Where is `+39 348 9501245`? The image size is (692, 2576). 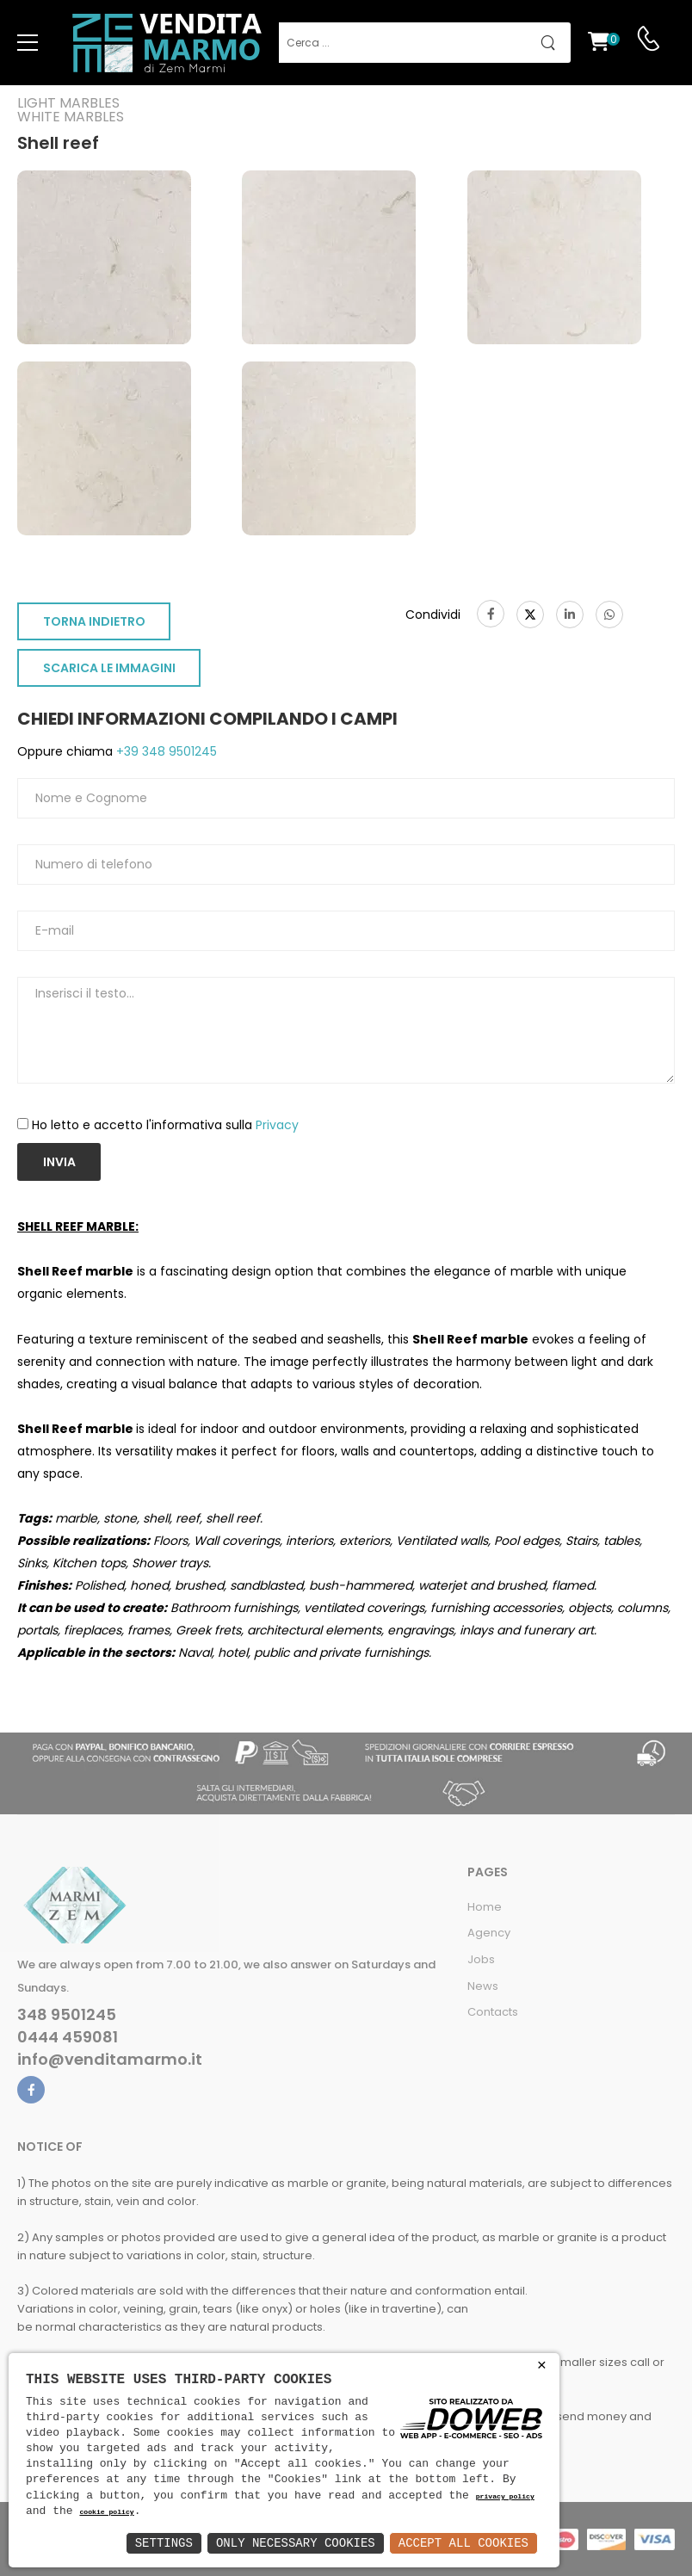
+39 348 9501245 is located at coordinates (165, 751).